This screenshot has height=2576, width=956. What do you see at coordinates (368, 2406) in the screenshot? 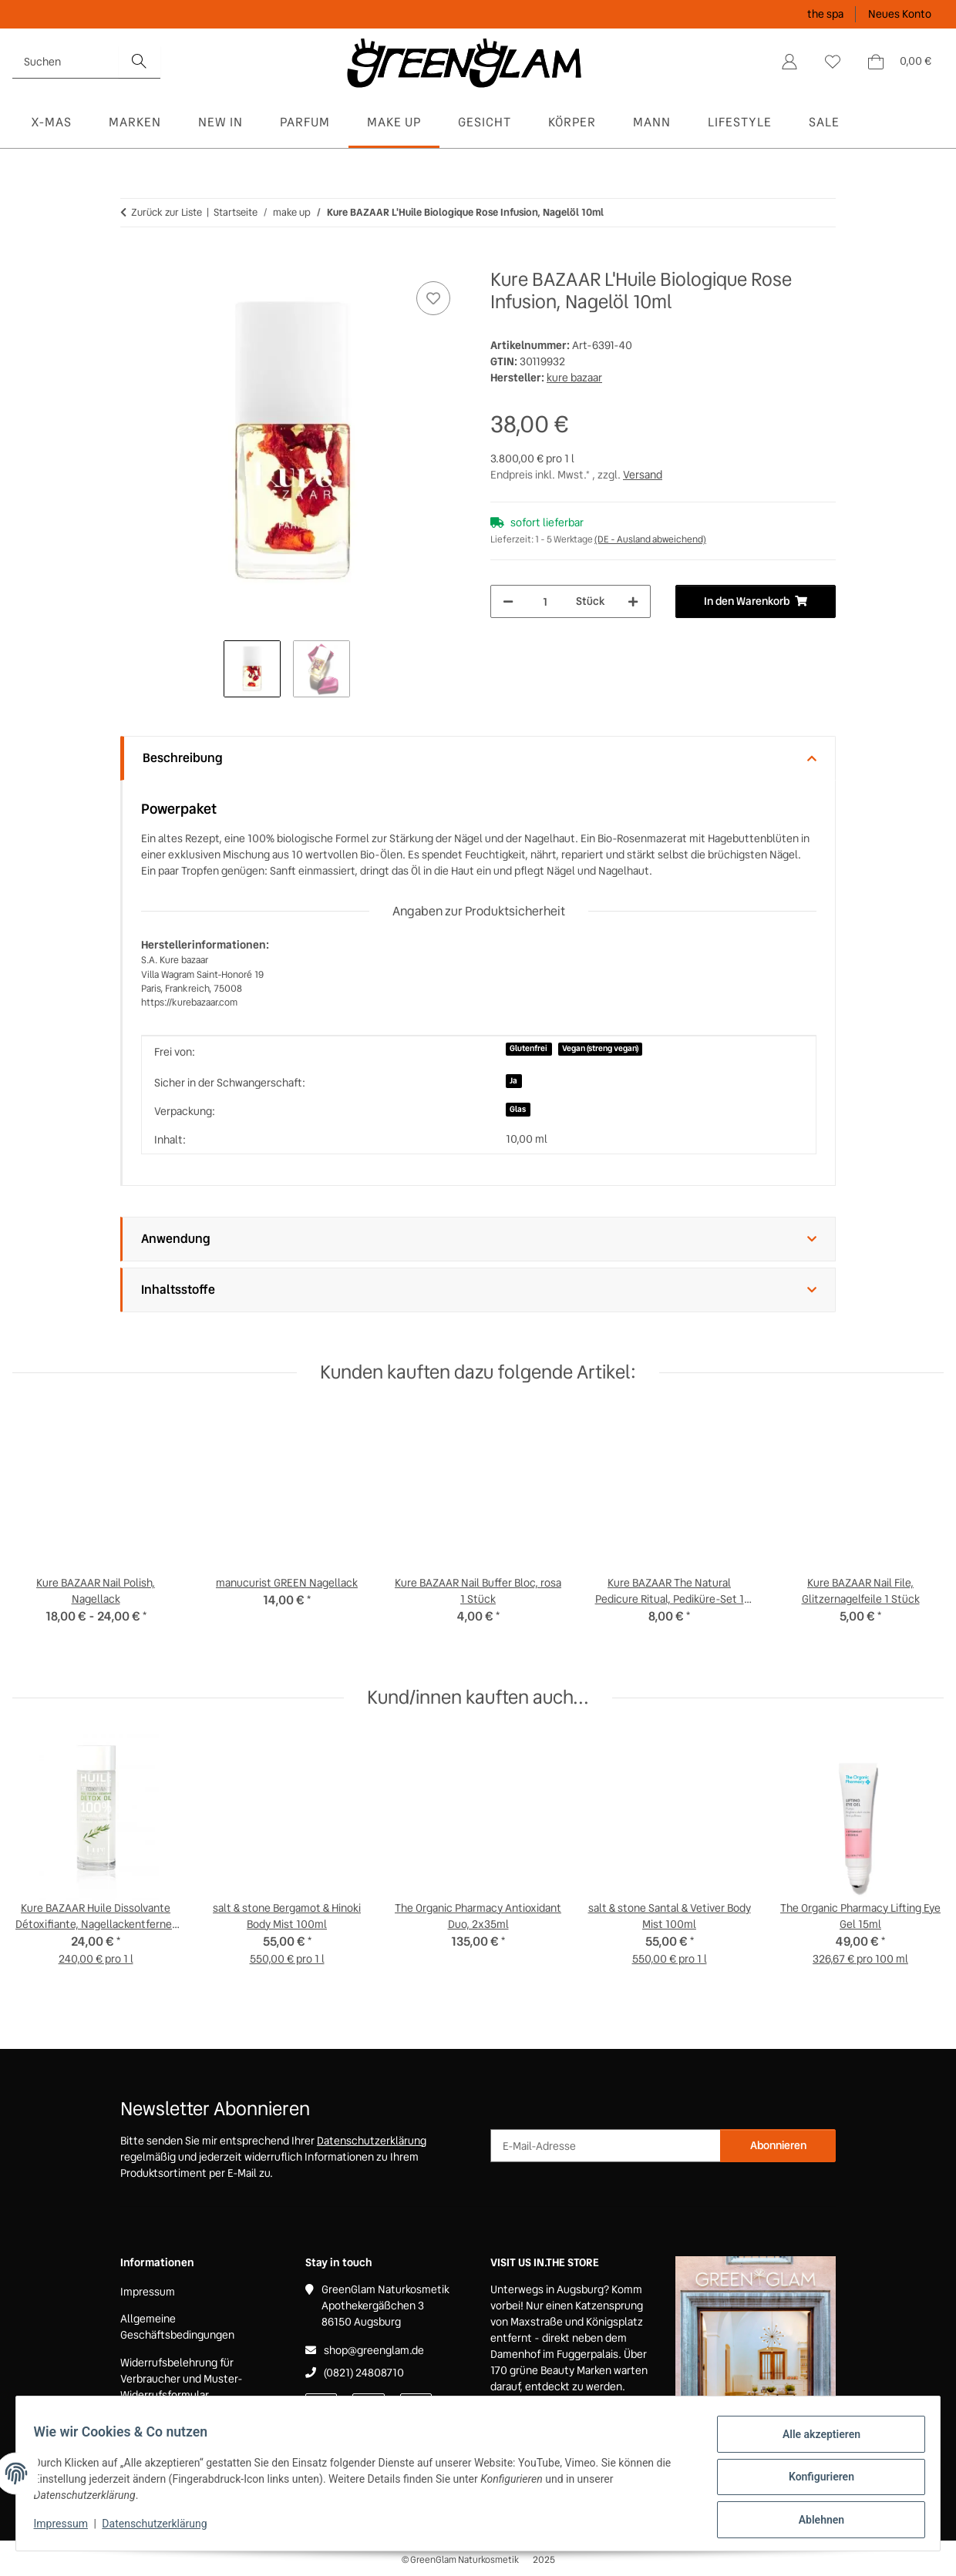
I see `[Besuchen Sie uns auch auf Pinterest]` at bounding box center [368, 2406].